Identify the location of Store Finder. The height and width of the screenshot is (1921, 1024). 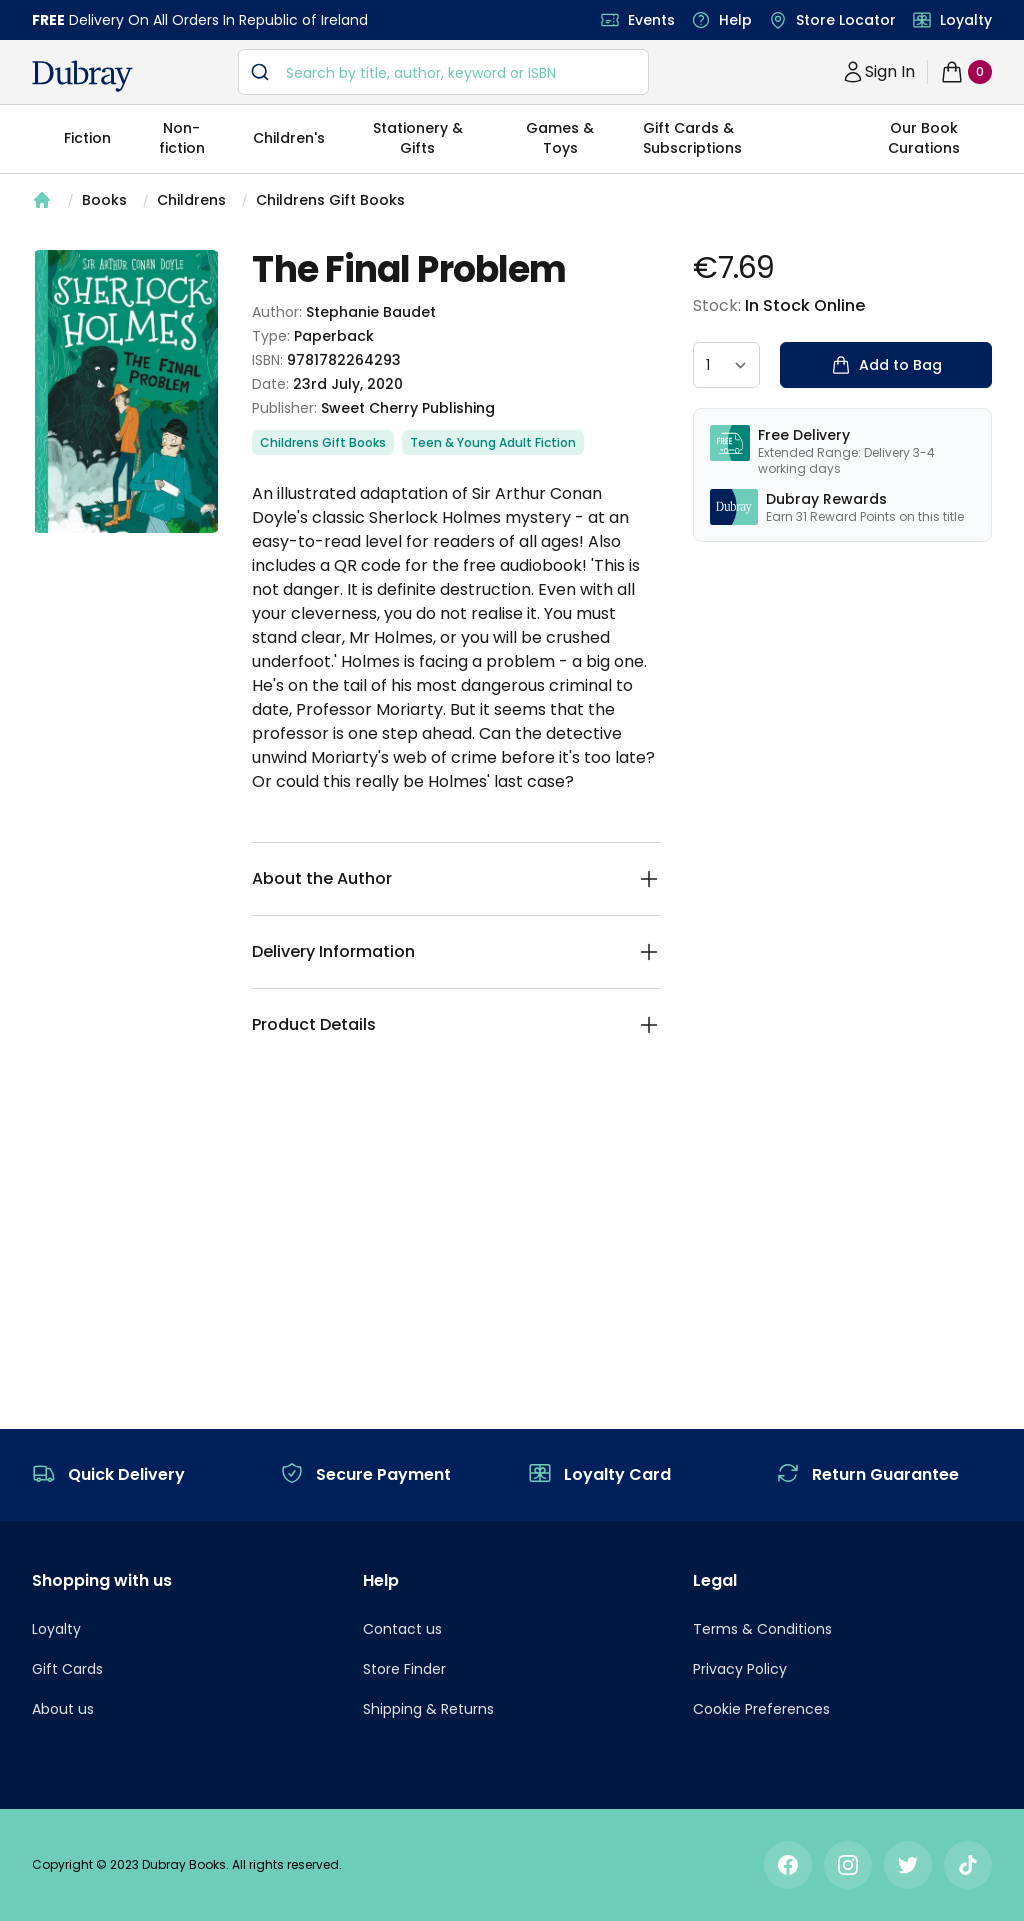
(404, 1669).